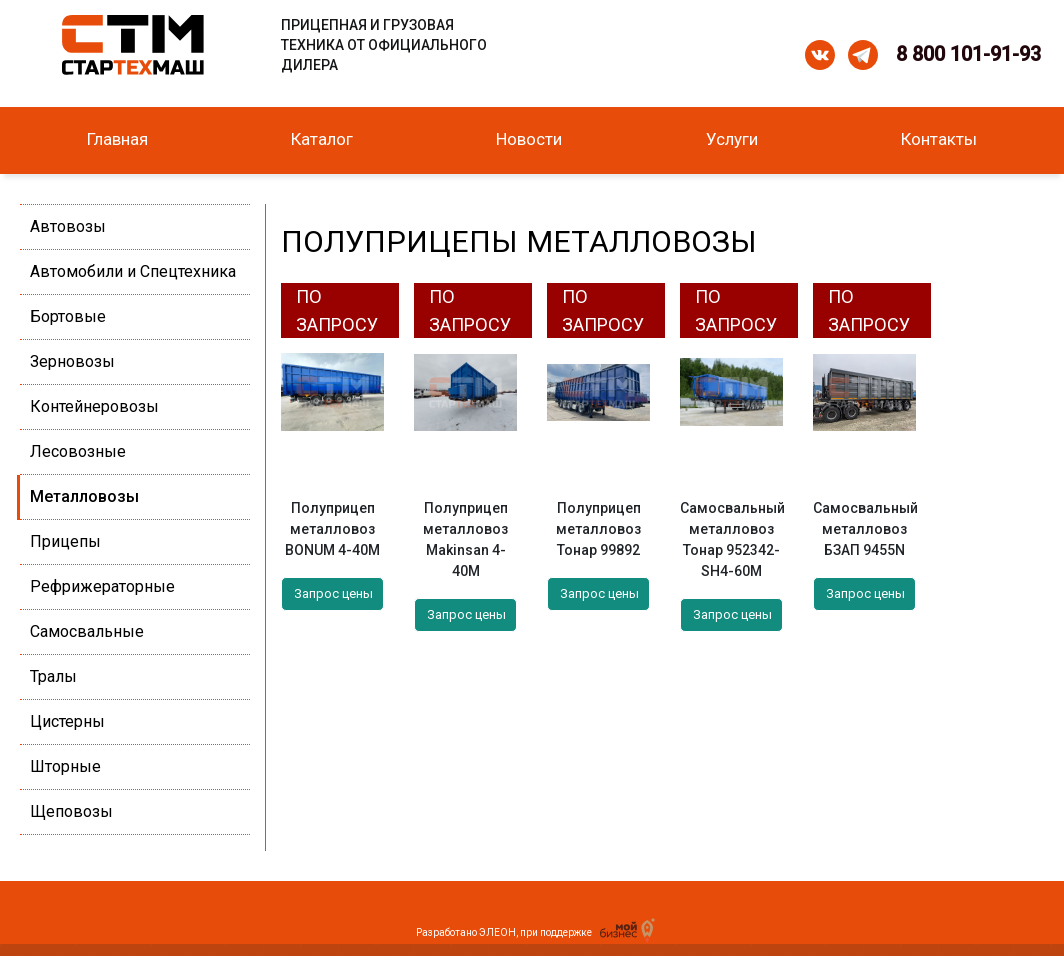 Image resolution: width=1064 pixels, height=956 pixels. Describe the element at coordinates (53, 676) in the screenshot. I see `Тралы` at that location.